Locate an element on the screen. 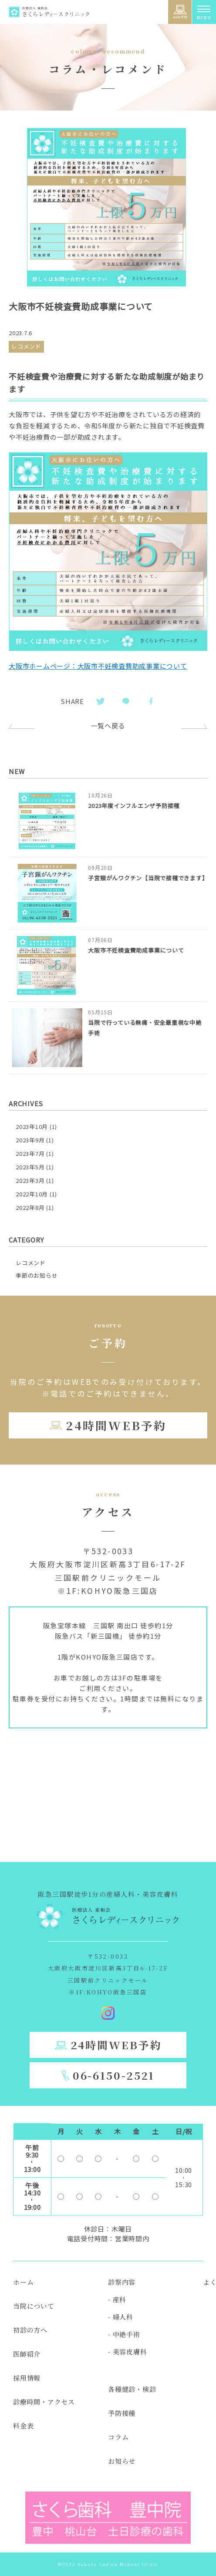  お知らせ is located at coordinates (121, 2460).